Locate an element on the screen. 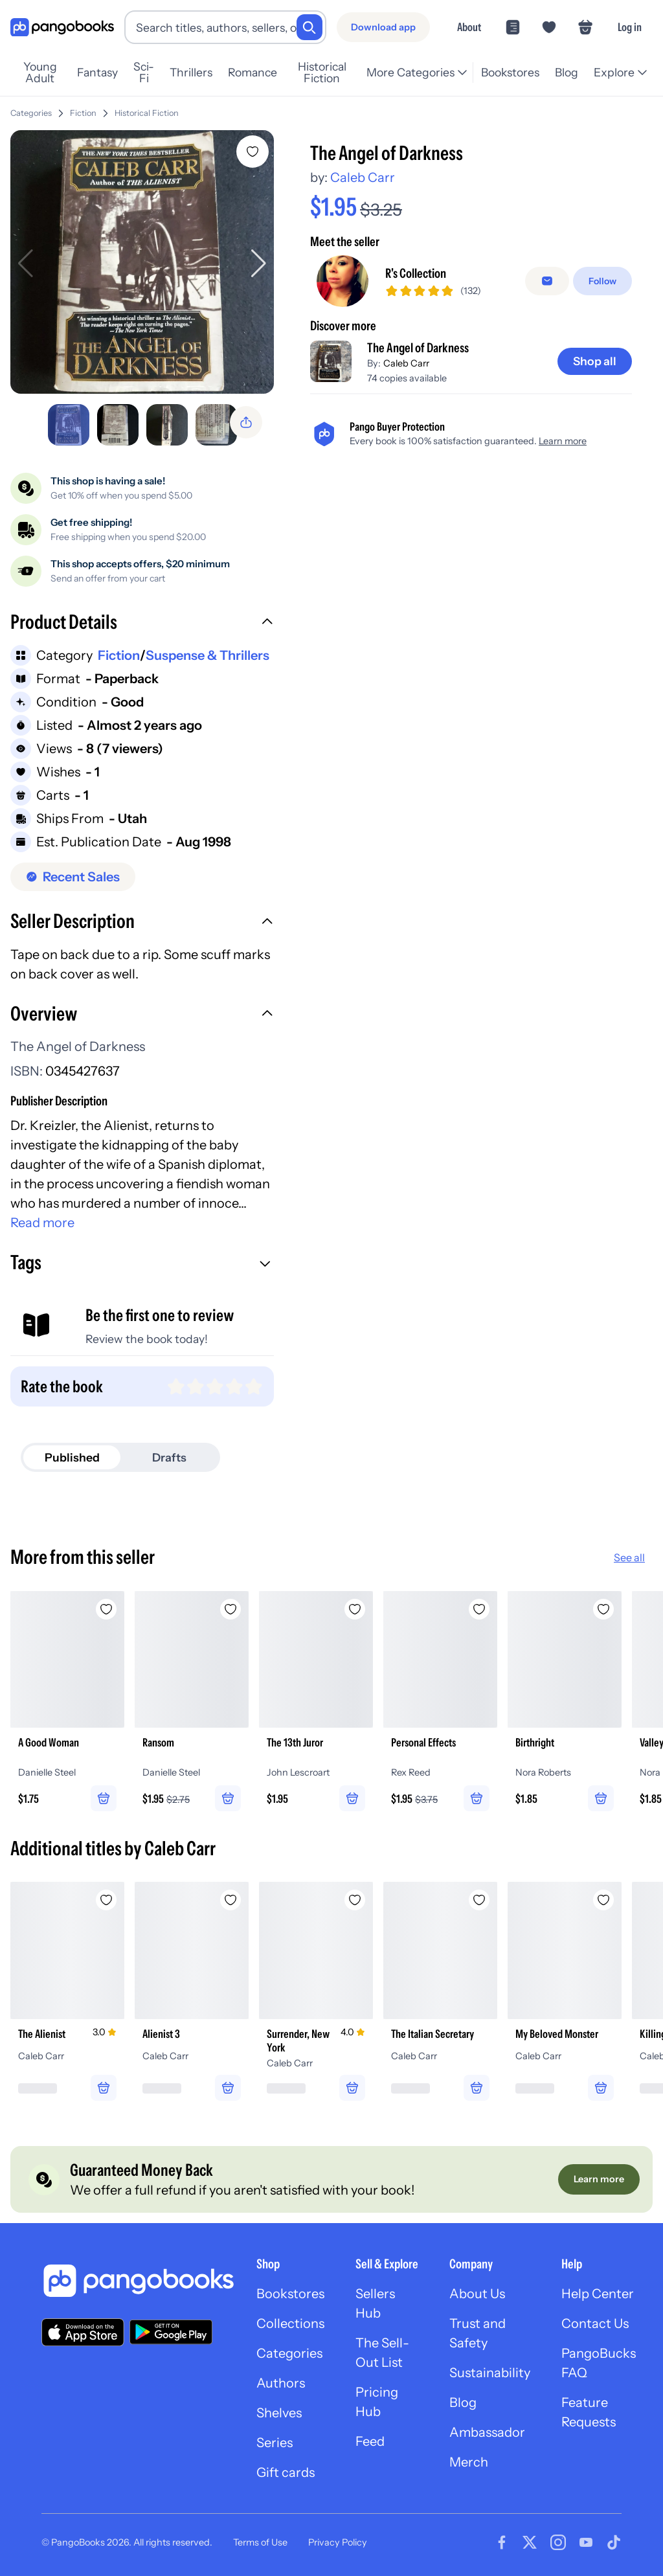  Fiction is located at coordinates (83, 113).